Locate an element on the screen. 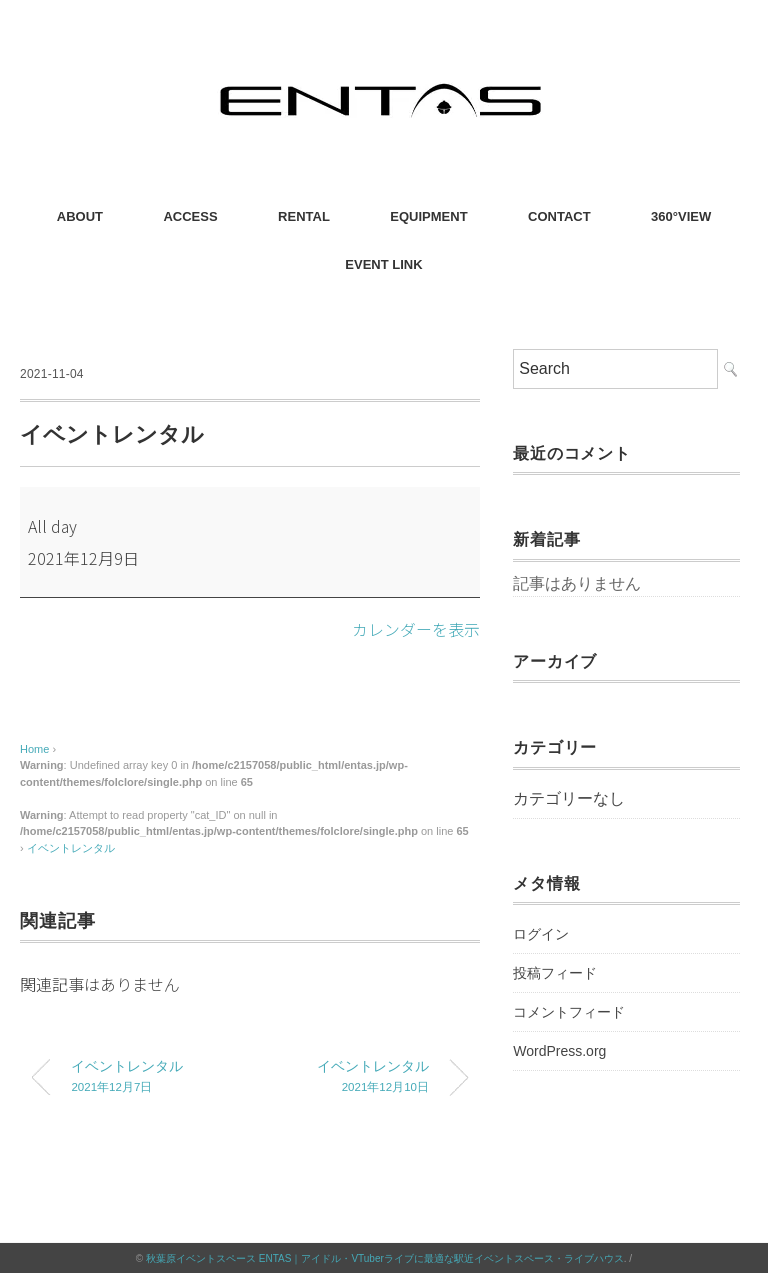 This screenshot has height=1273, width=768. 360°VIEW is located at coordinates (681, 216).